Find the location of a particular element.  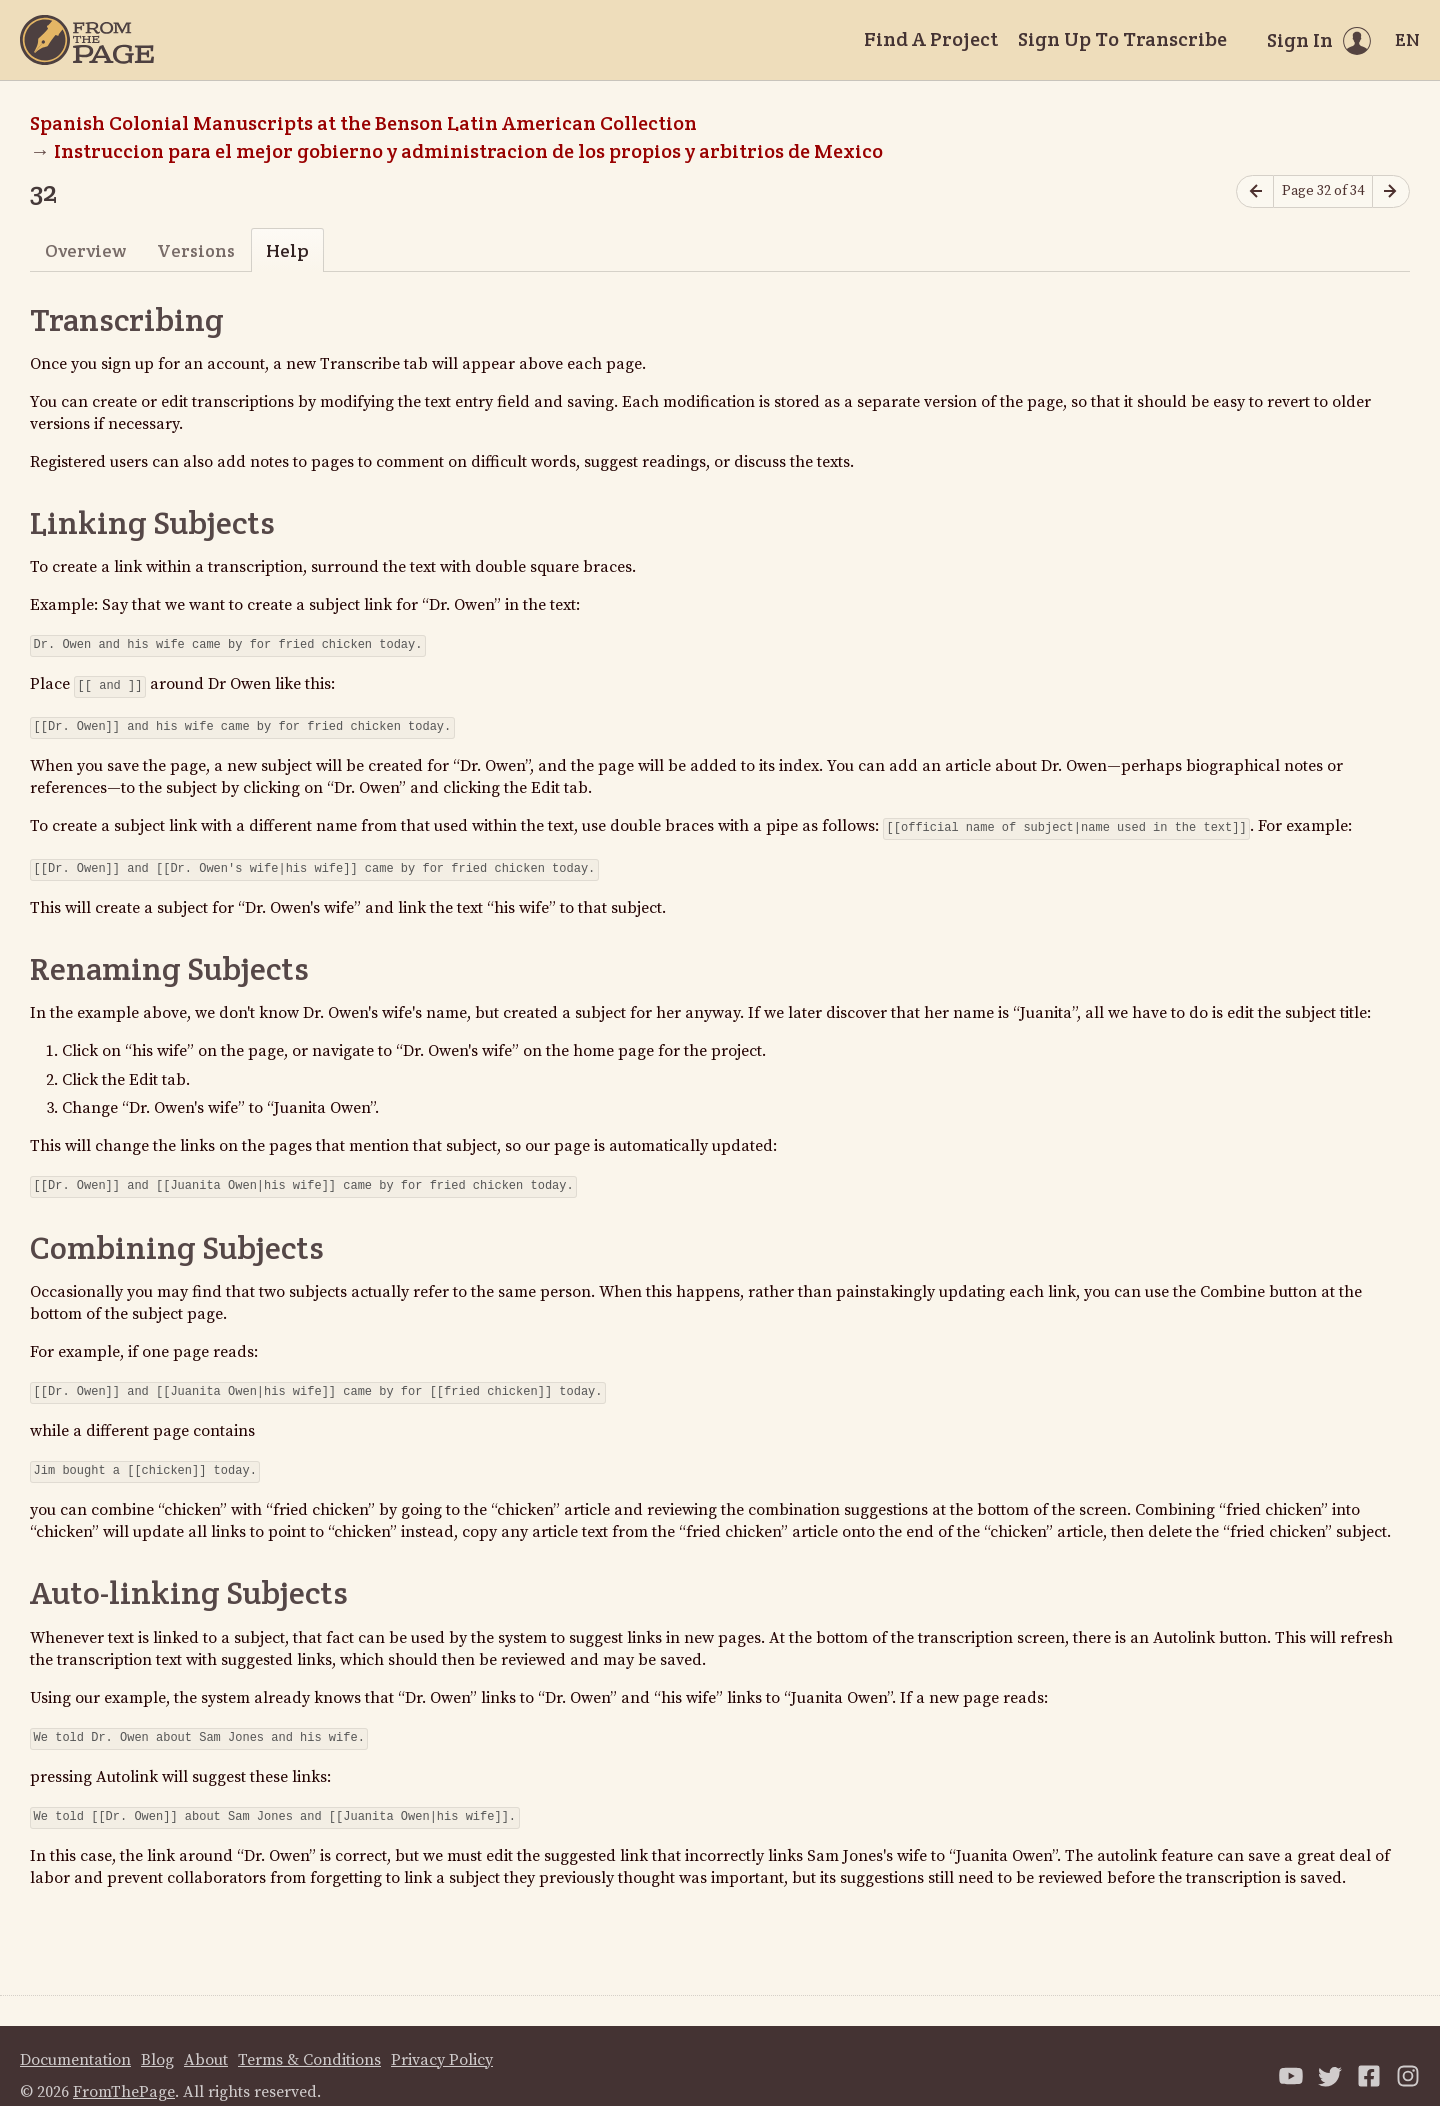

Privacy Policy is located at coordinates (442, 2040).